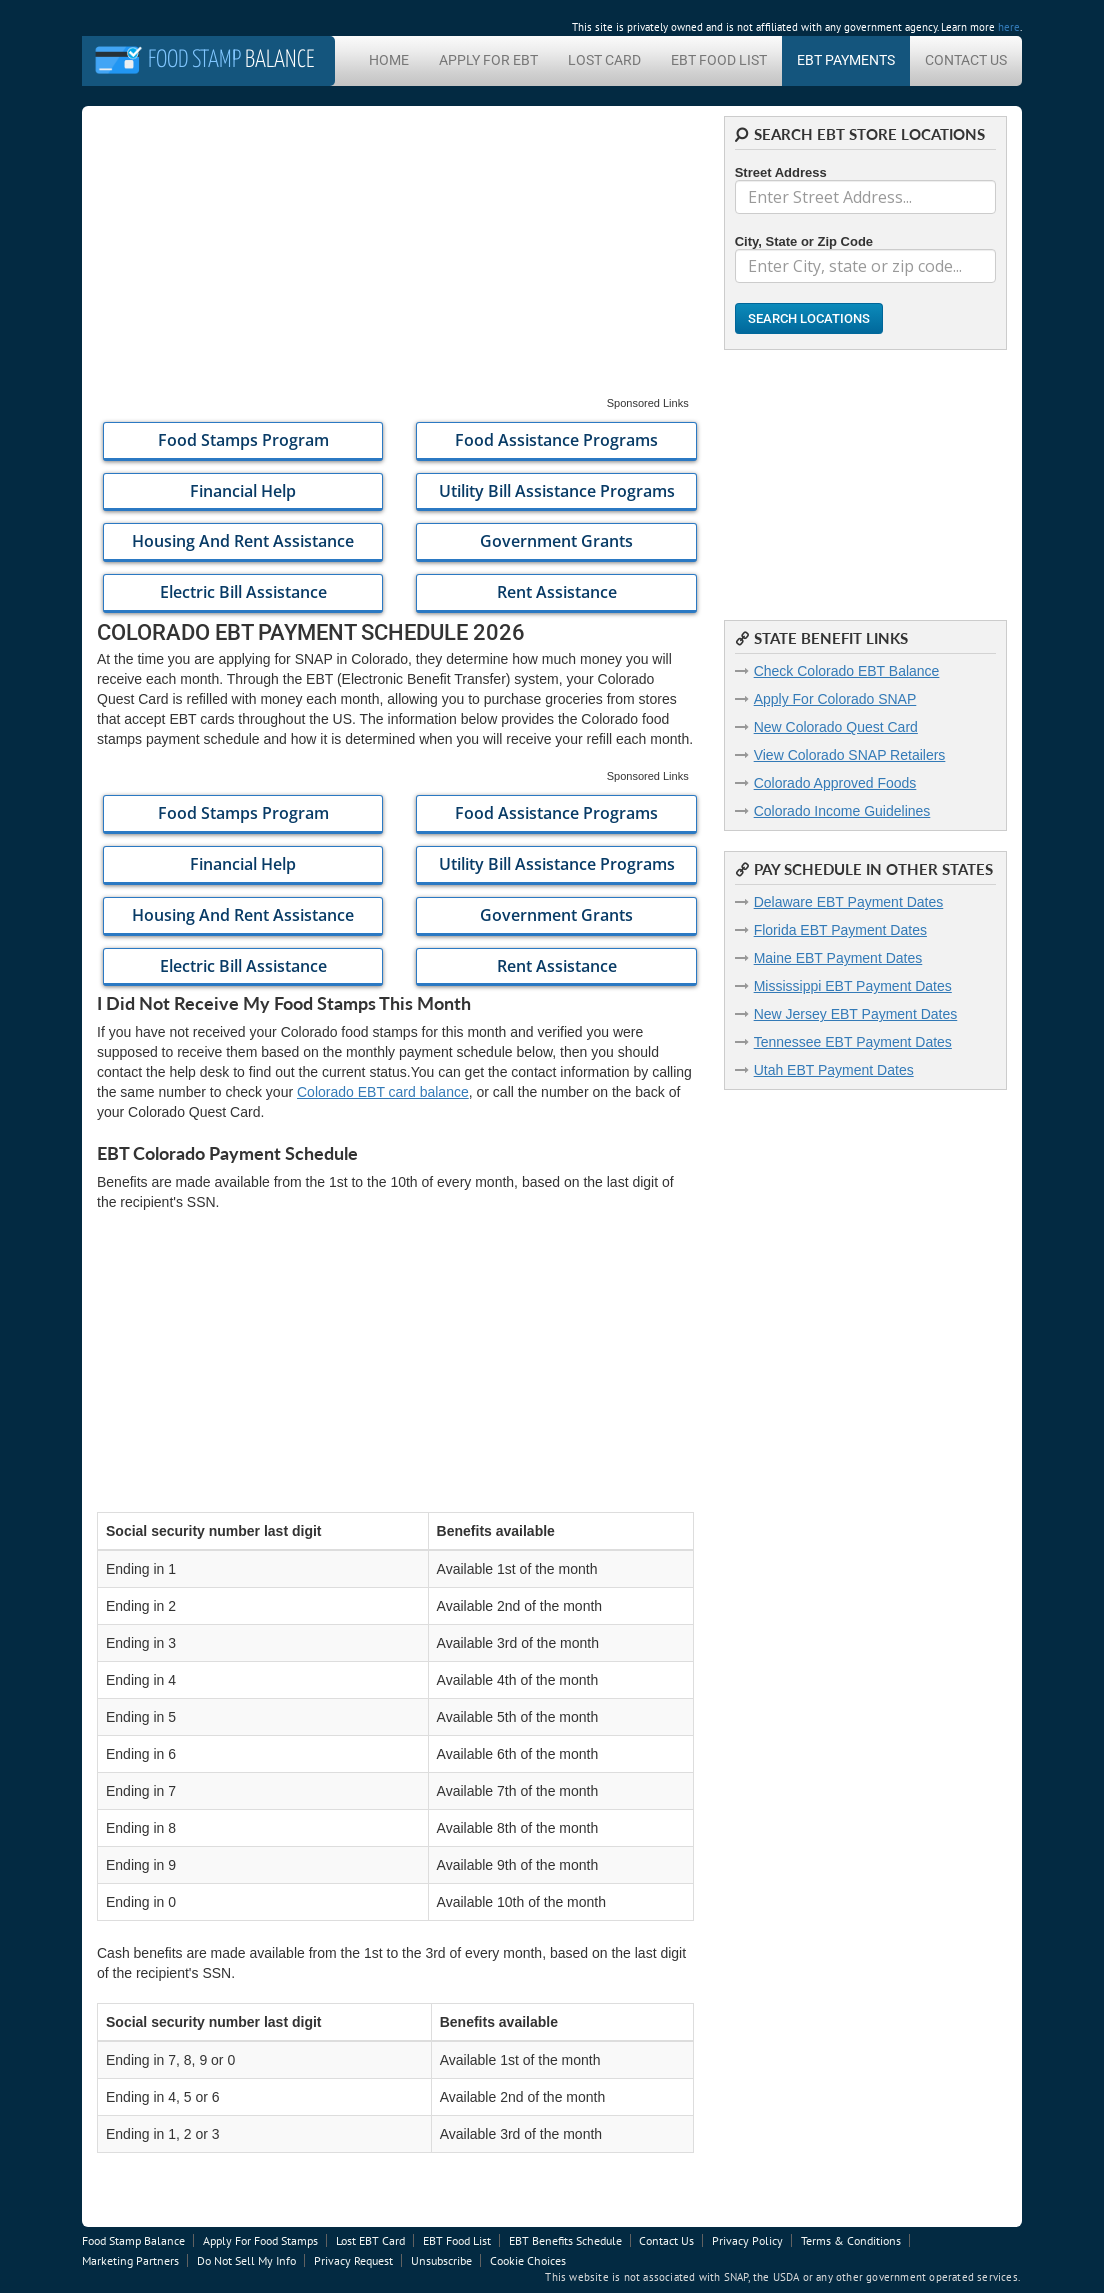 The height and width of the screenshot is (2293, 1104). Describe the element at coordinates (804, 241) in the screenshot. I see `City, State or Zip Code` at that location.